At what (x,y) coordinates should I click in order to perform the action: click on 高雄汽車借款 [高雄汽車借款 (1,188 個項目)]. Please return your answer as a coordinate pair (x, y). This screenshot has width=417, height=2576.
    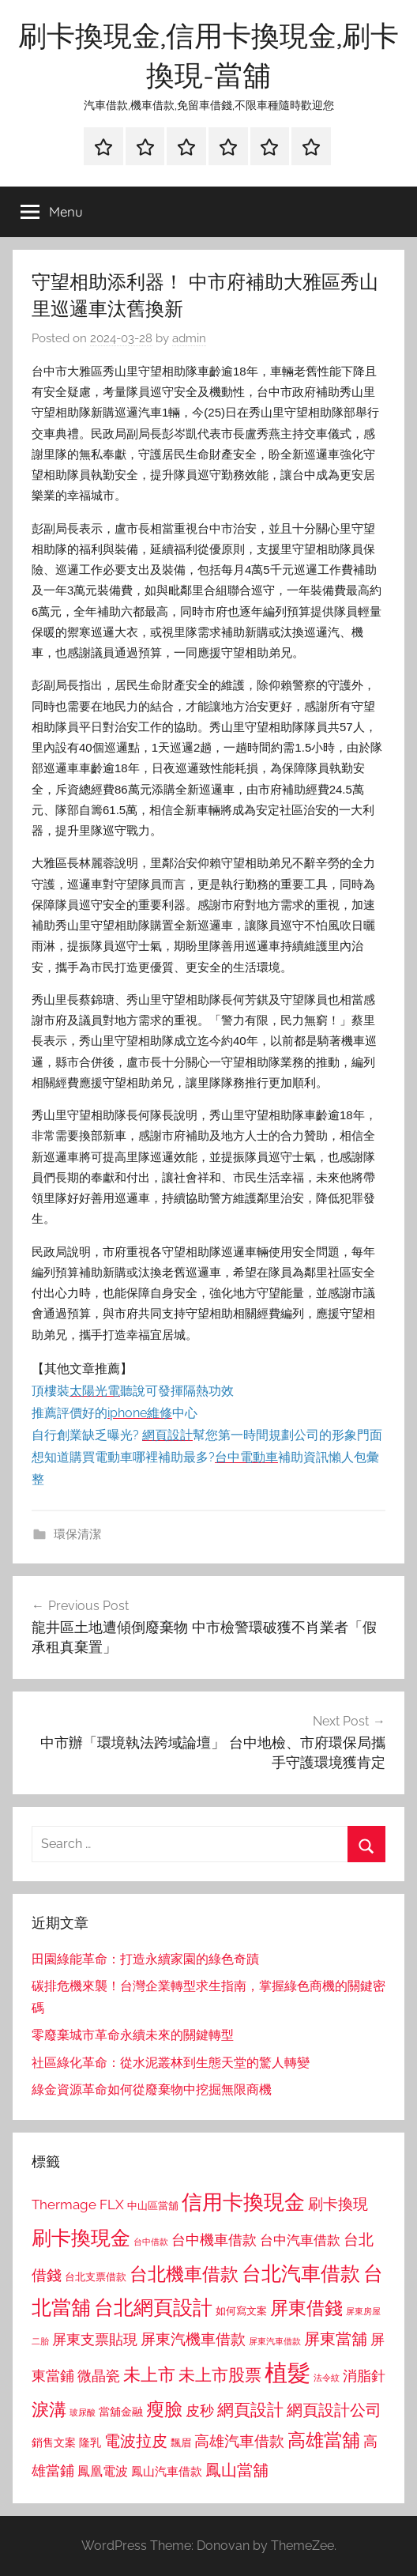
    Looking at the image, I should click on (239, 2441).